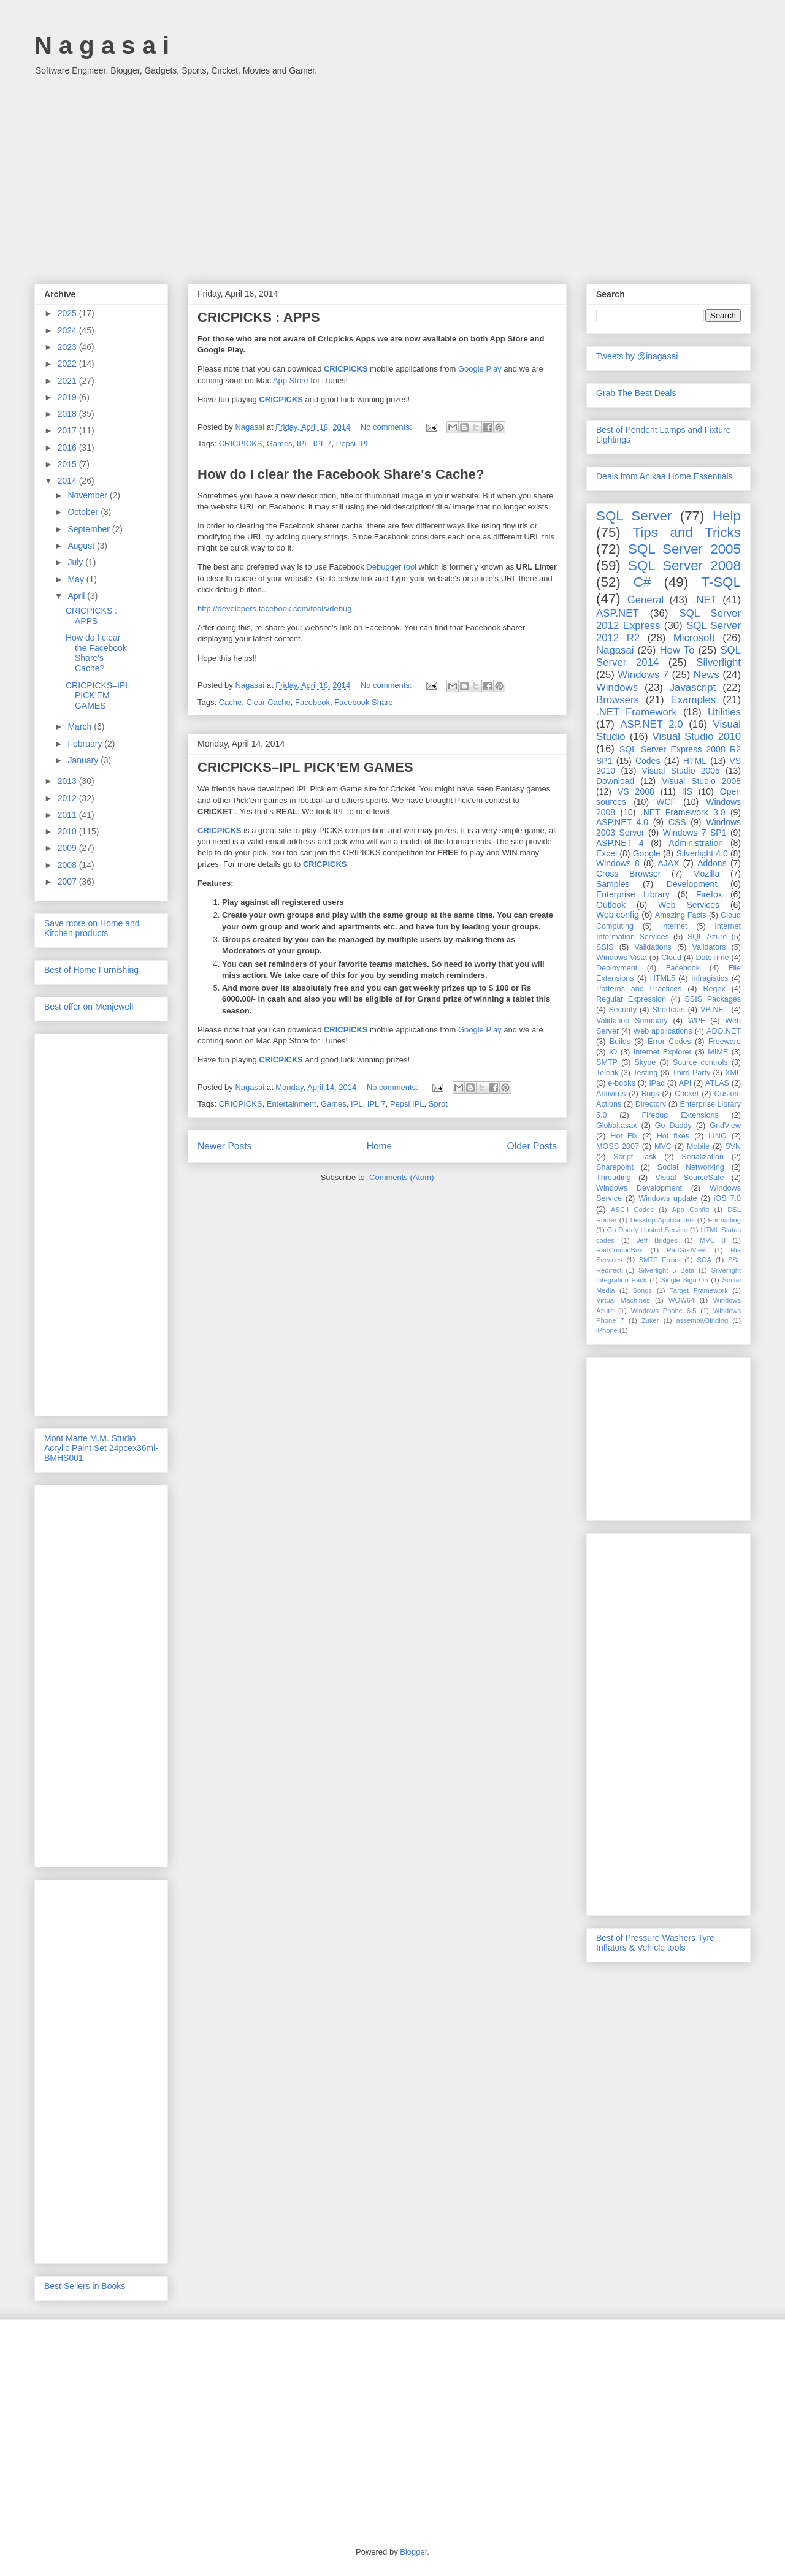  Describe the element at coordinates (695, 832) in the screenshot. I see `Windows 7 SP1` at that location.